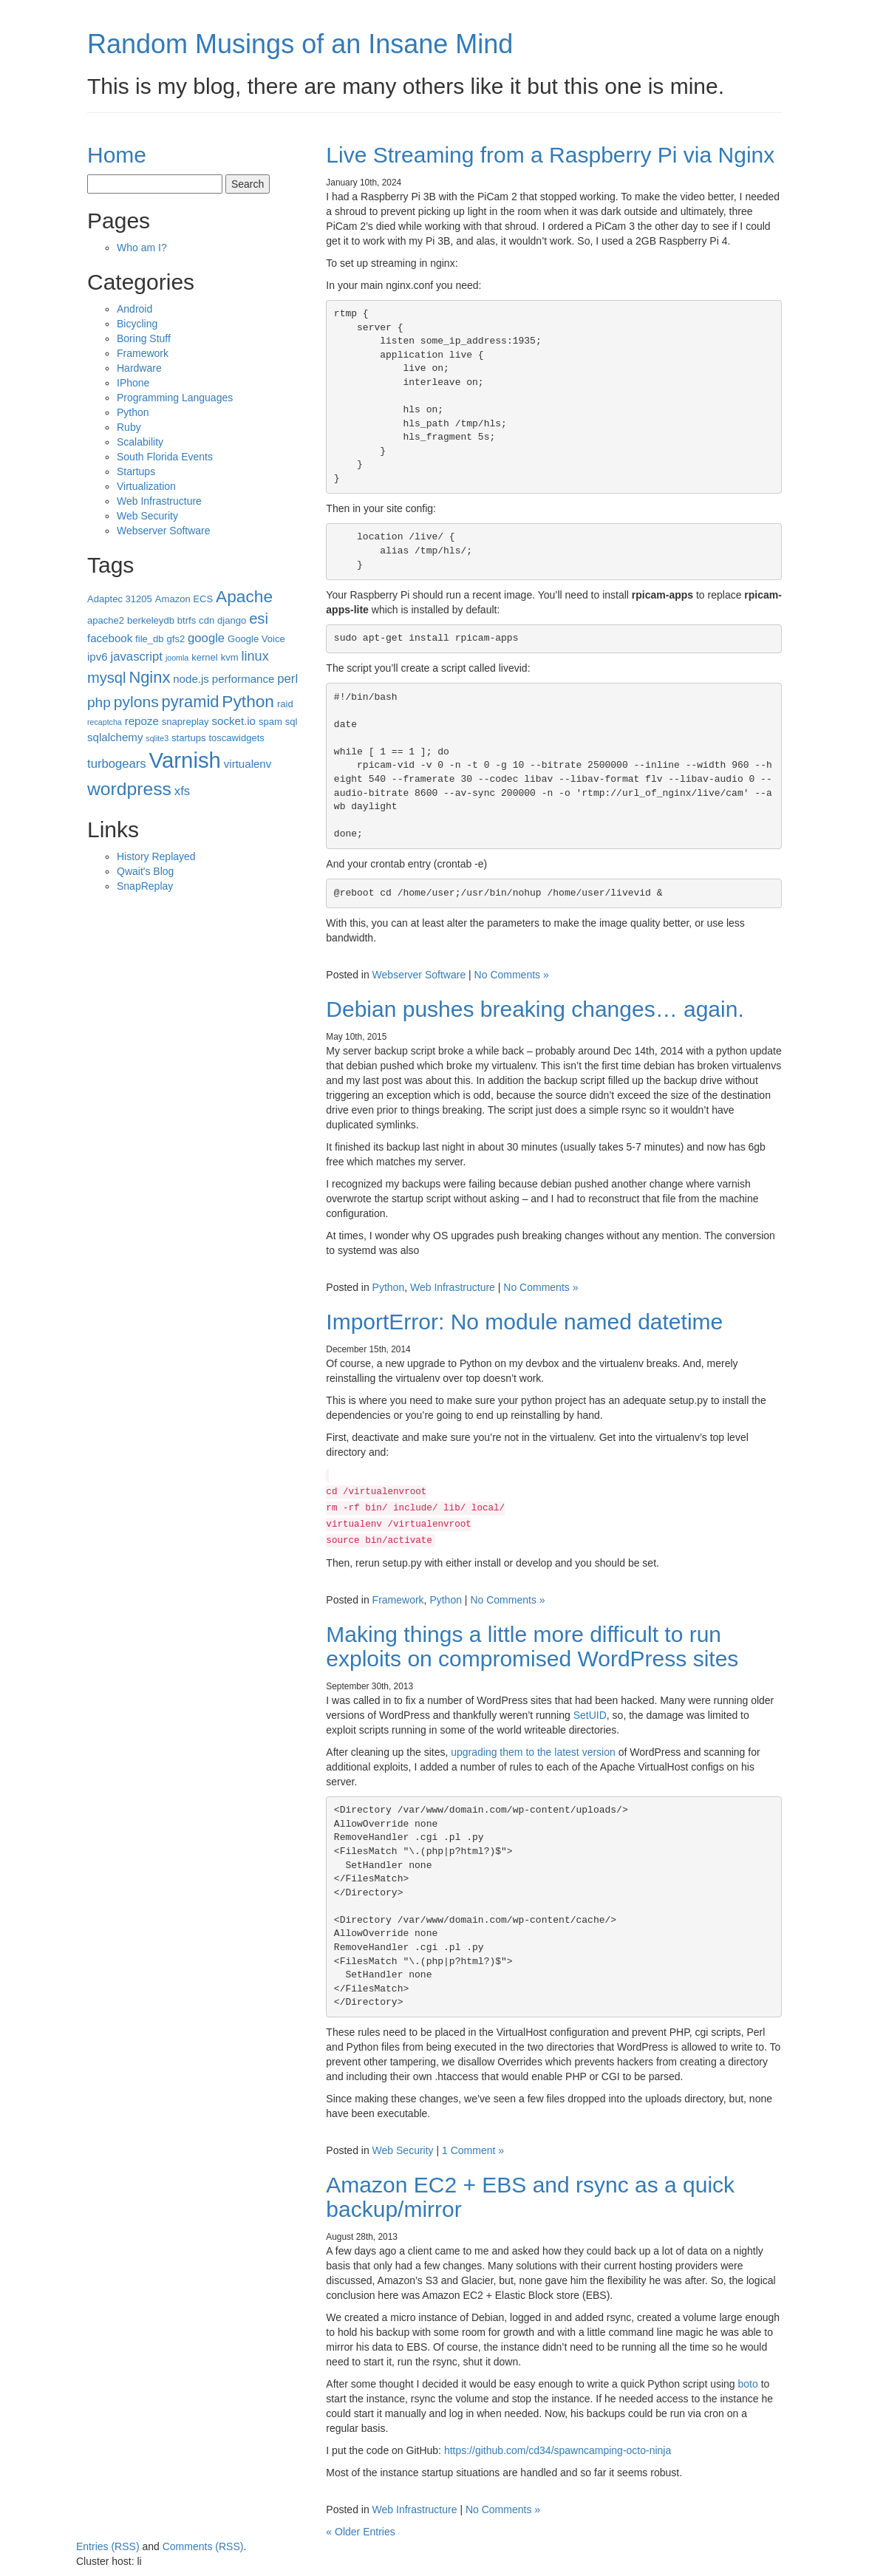 The width and height of the screenshot is (869, 2576). I want to click on pyramid [pyramid (10 items)], so click(190, 701).